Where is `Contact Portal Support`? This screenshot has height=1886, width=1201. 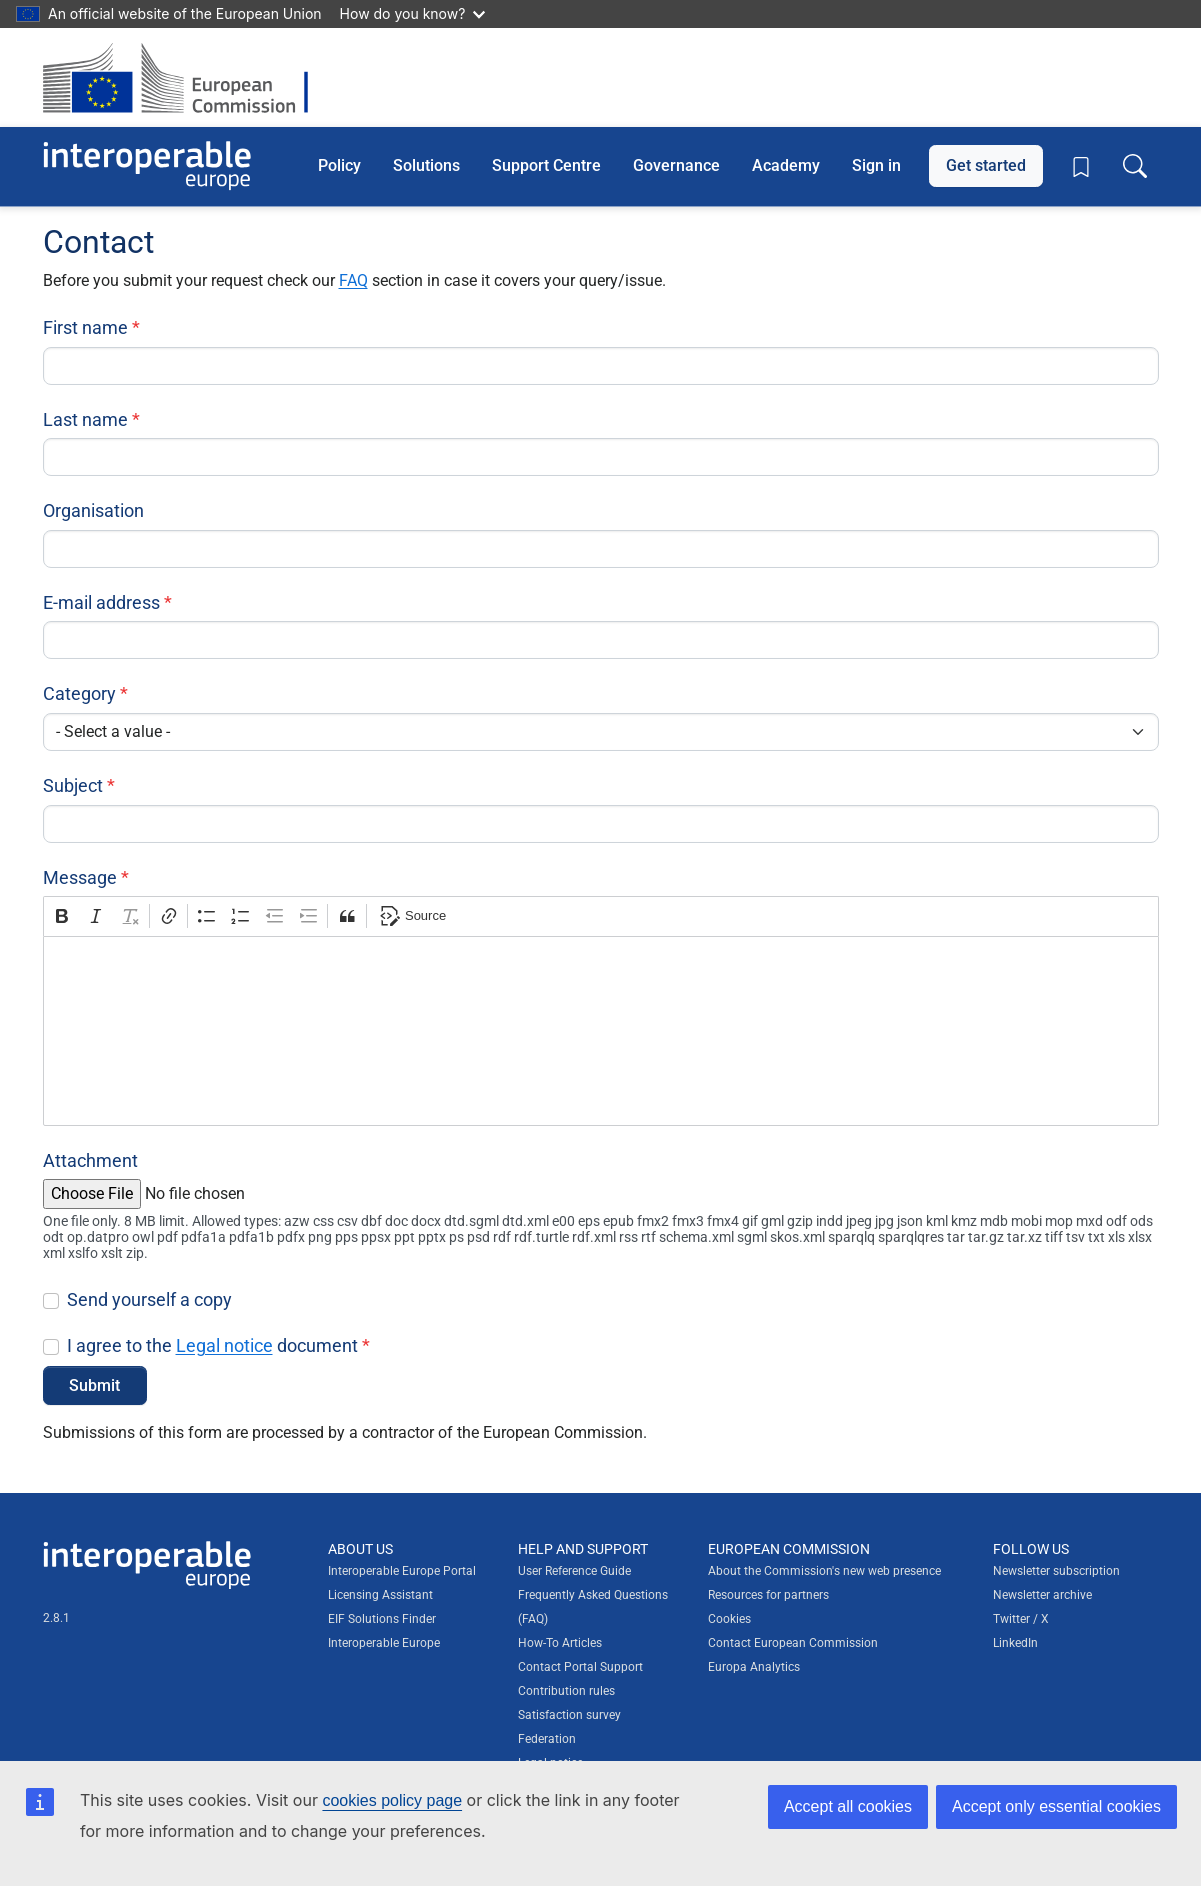
Contact Portal Support is located at coordinates (580, 1667).